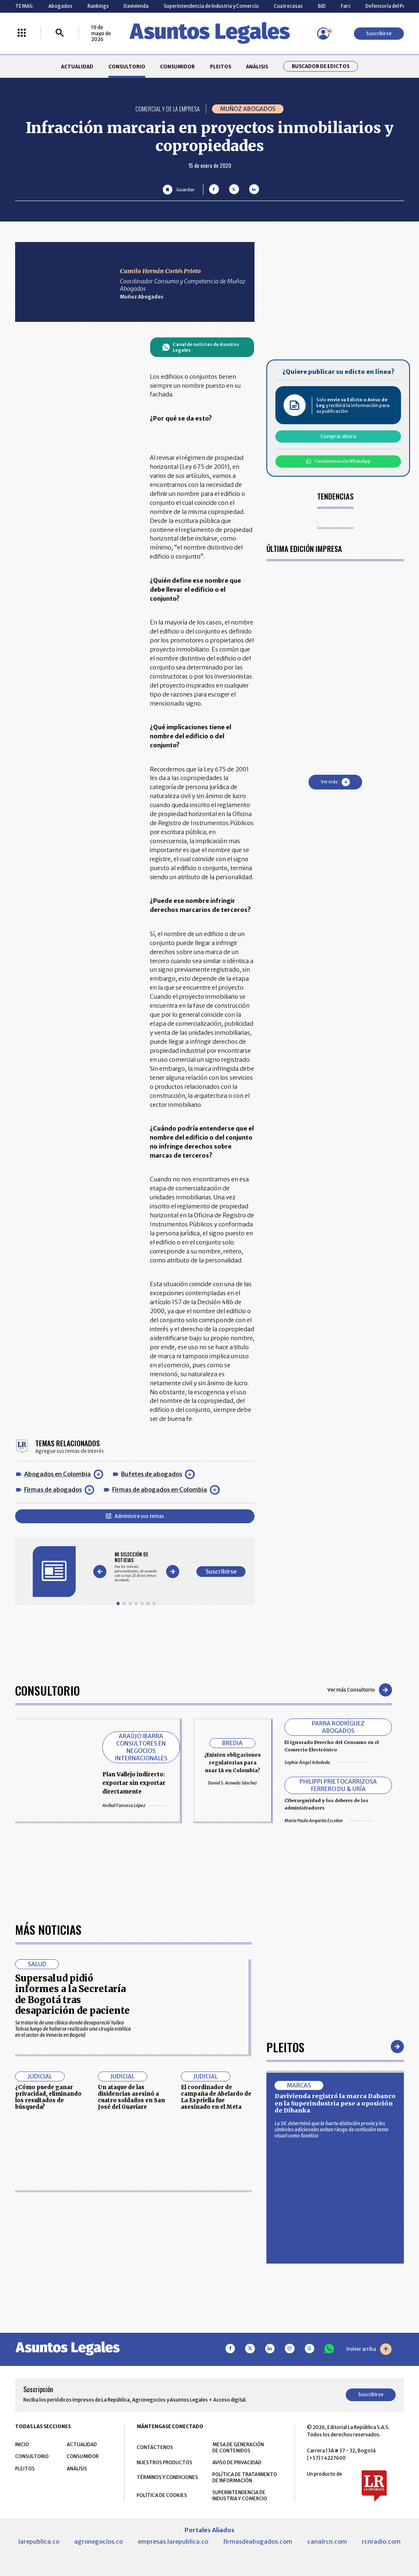  I want to click on canalrcn.com, so click(327, 2541).